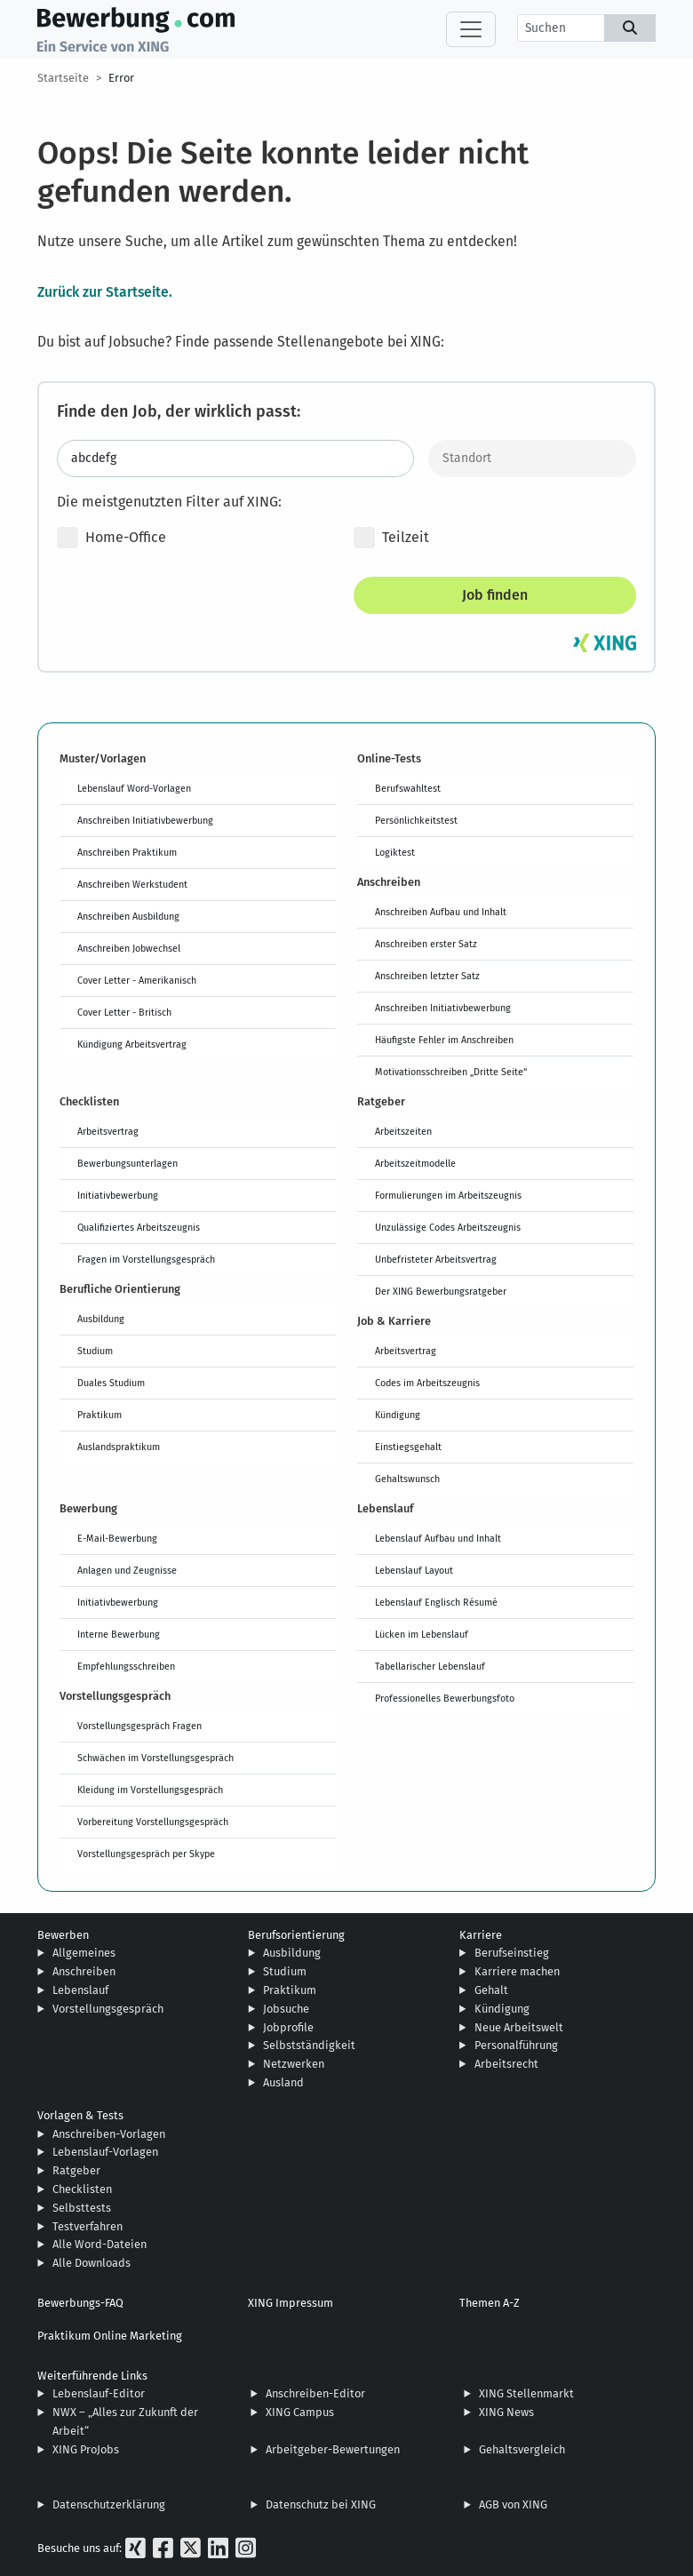 Image resolution: width=693 pixels, height=2576 pixels. Describe the element at coordinates (421, 1634) in the screenshot. I see `Lücken im Lebenslauf` at that location.